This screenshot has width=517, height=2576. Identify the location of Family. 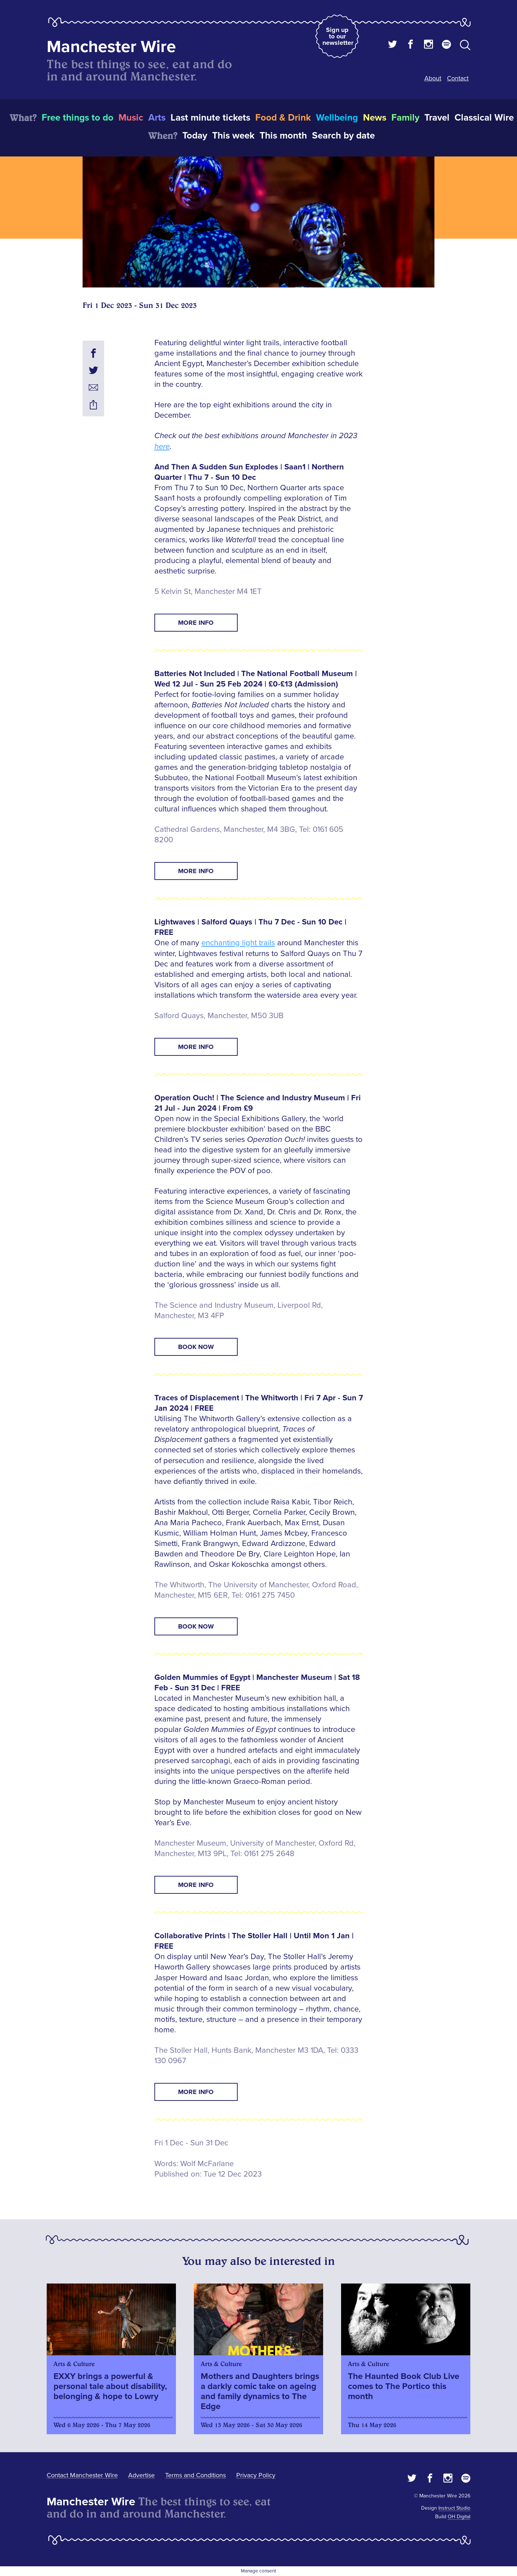
(405, 117).